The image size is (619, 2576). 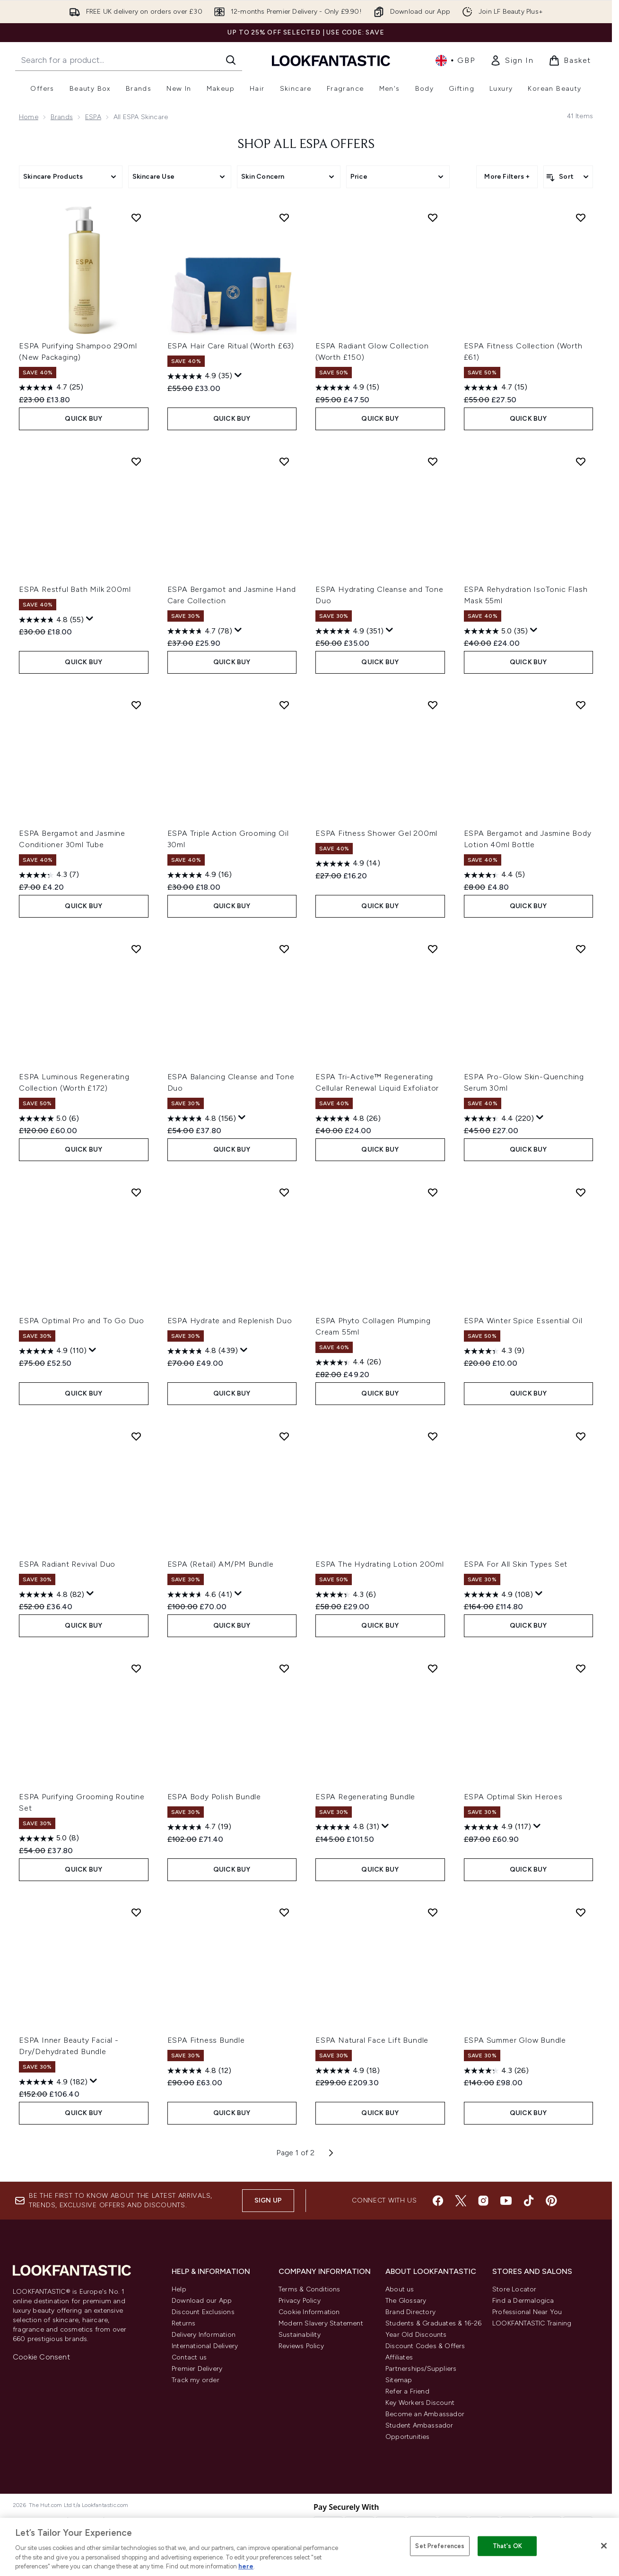 What do you see at coordinates (496, 631) in the screenshot?
I see `[5.0 out of 5 stars. 35 reviews]` at bounding box center [496, 631].